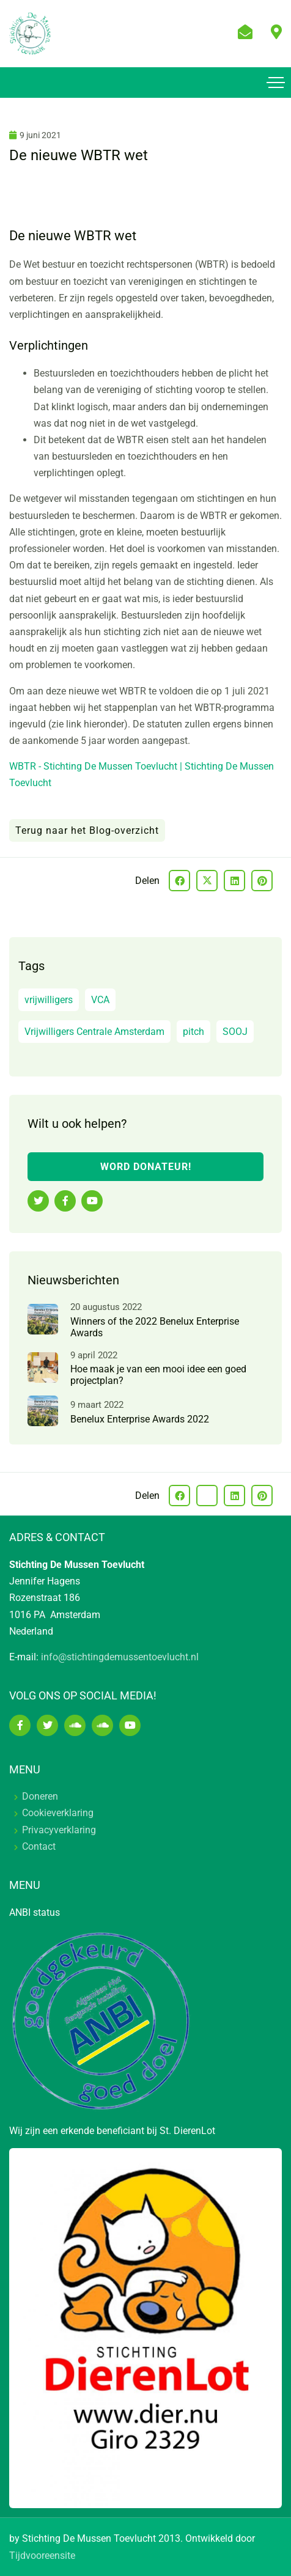 The width and height of the screenshot is (291, 2576). What do you see at coordinates (139, 1419) in the screenshot?
I see `Benelux Enterprise Awards 2022` at bounding box center [139, 1419].